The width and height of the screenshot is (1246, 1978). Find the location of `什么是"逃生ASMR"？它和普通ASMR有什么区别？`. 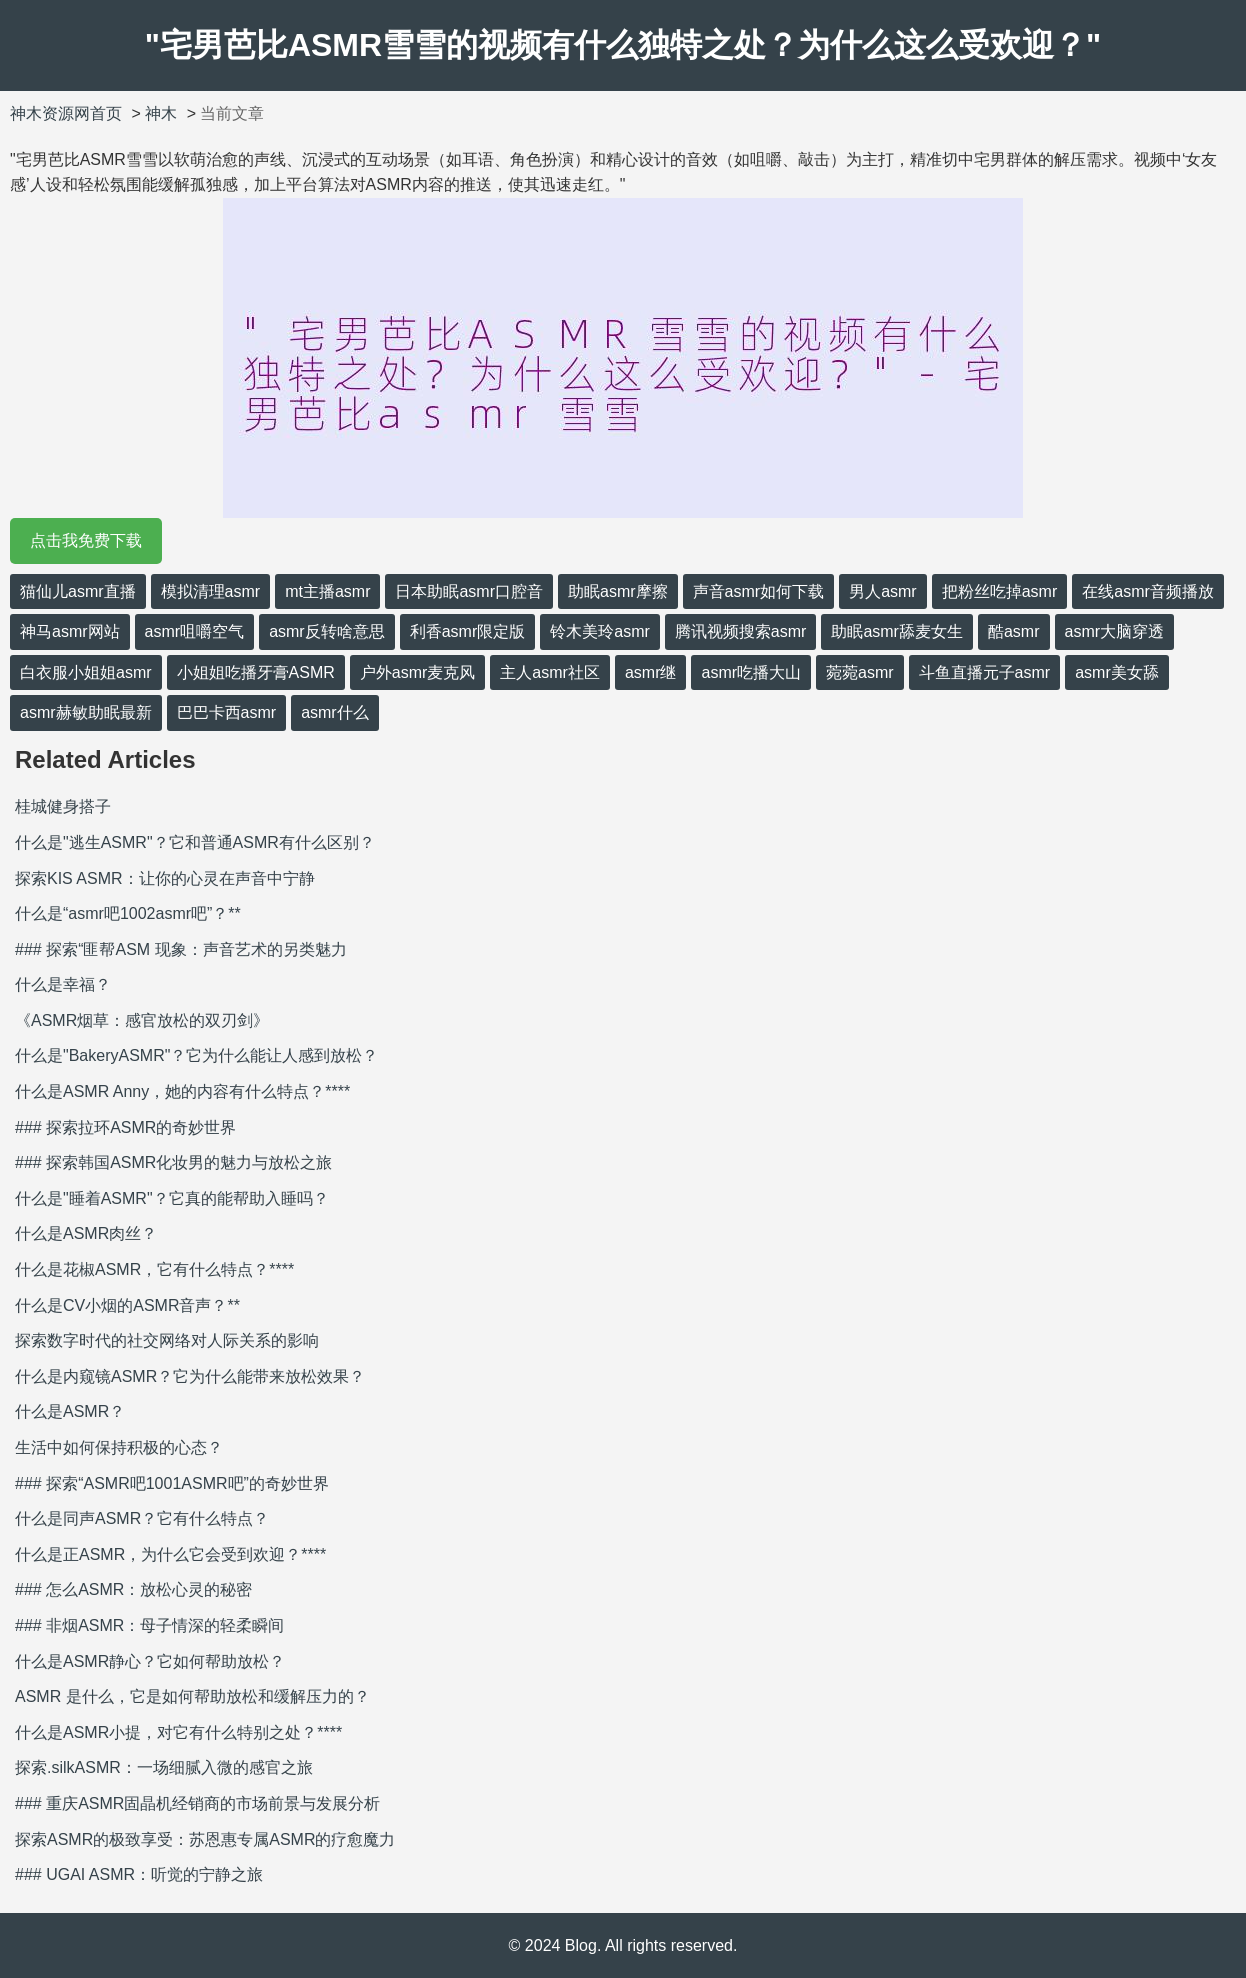

什么是"逃生ASMR"？它和普通ASMR有什么区别？ is located at coordinates (195, 842).